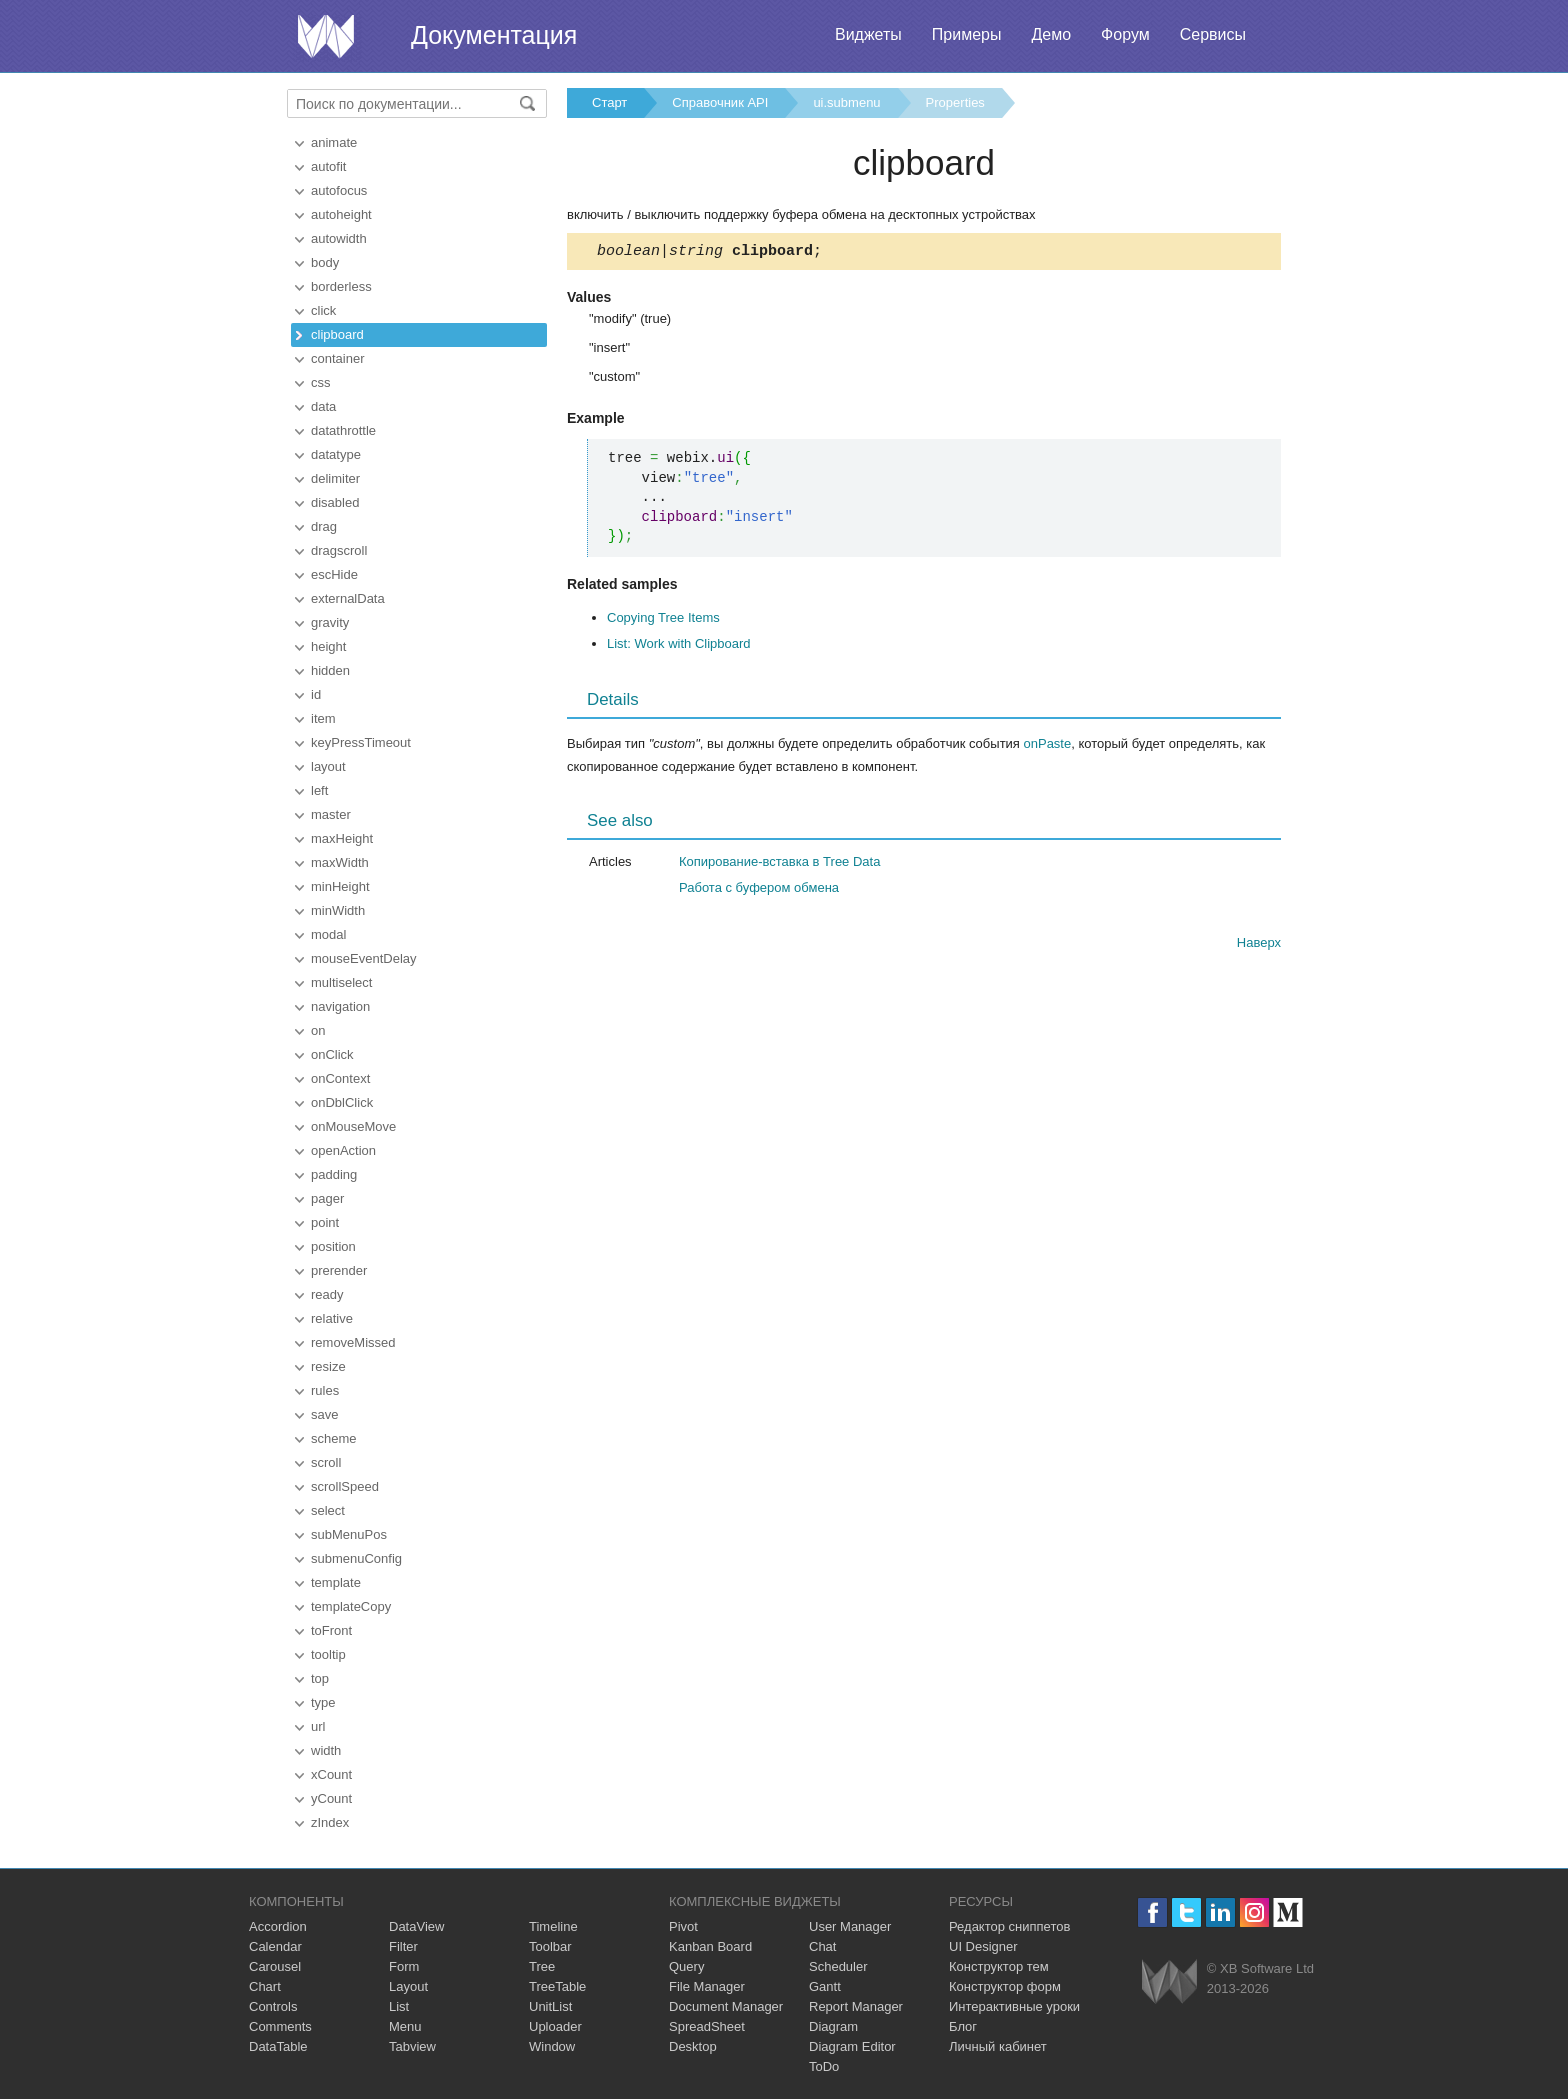 This screenshot has width=1568, height=2099. Describe the element at coordinates (852, 2046) in the screenshot. I see `Diagram Editor` at that location.